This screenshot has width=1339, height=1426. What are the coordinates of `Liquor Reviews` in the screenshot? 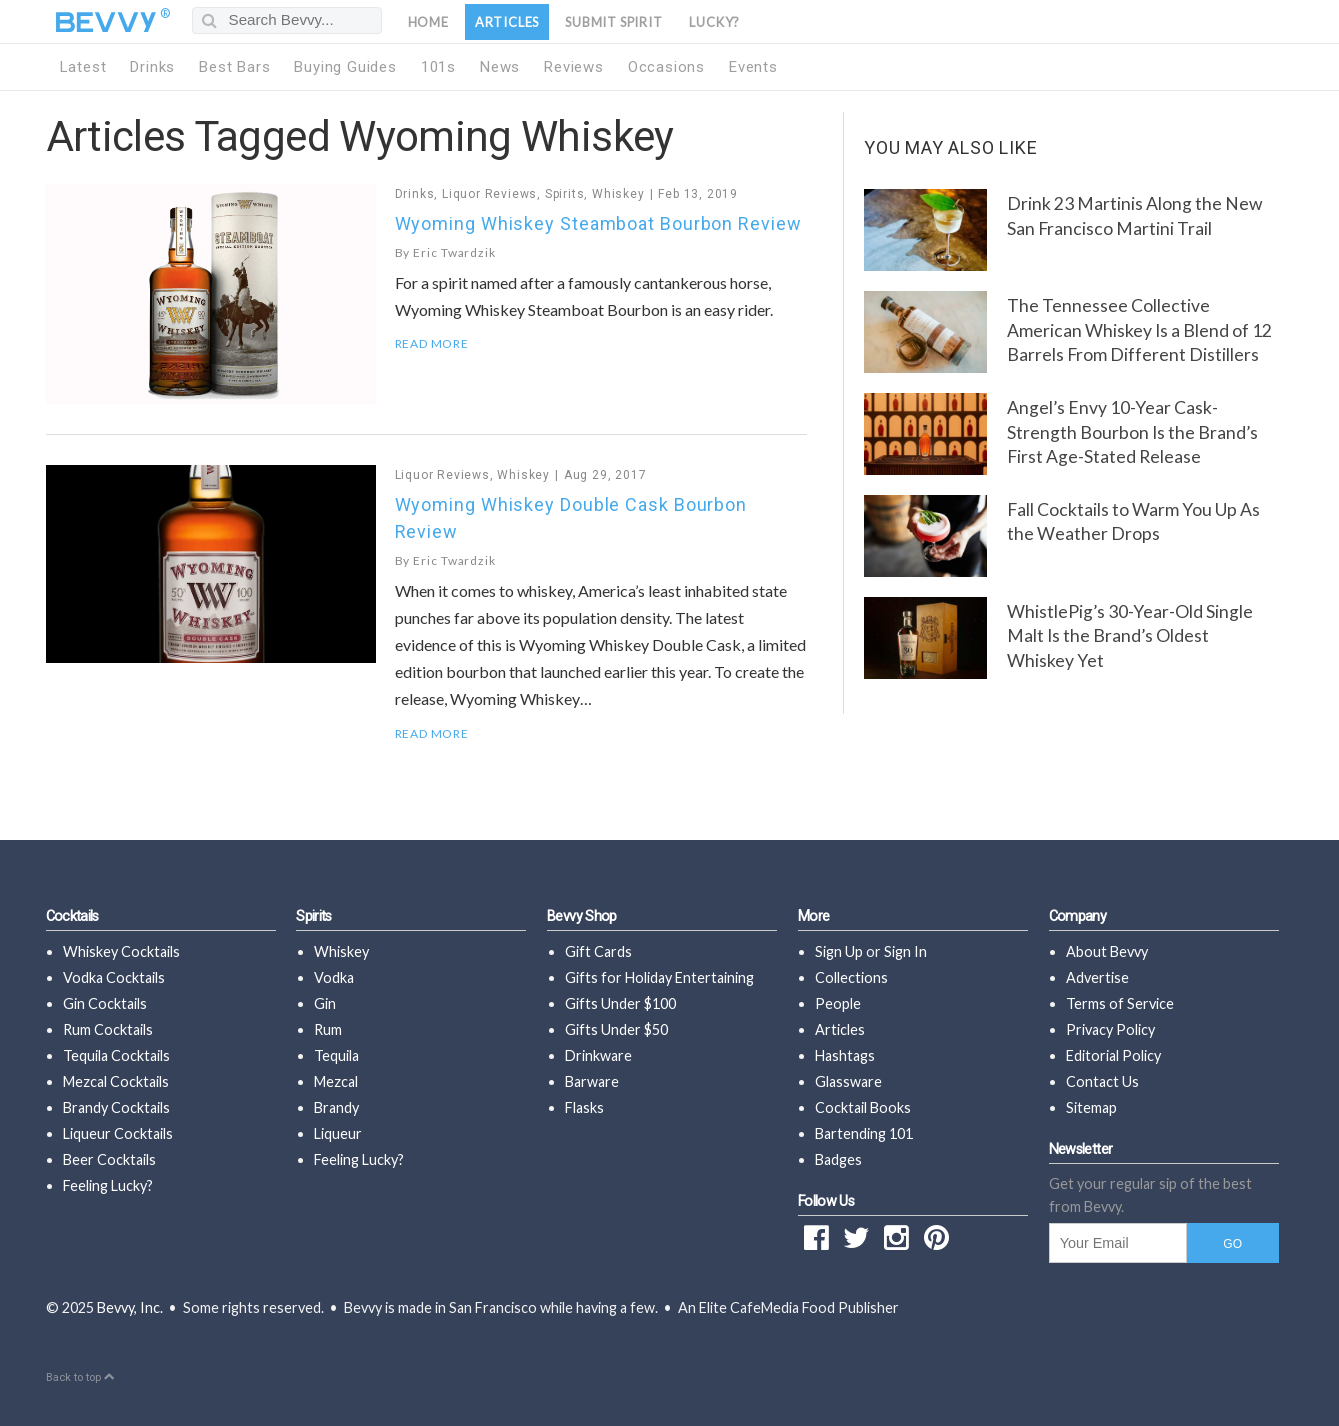 It's located at (489, 194).